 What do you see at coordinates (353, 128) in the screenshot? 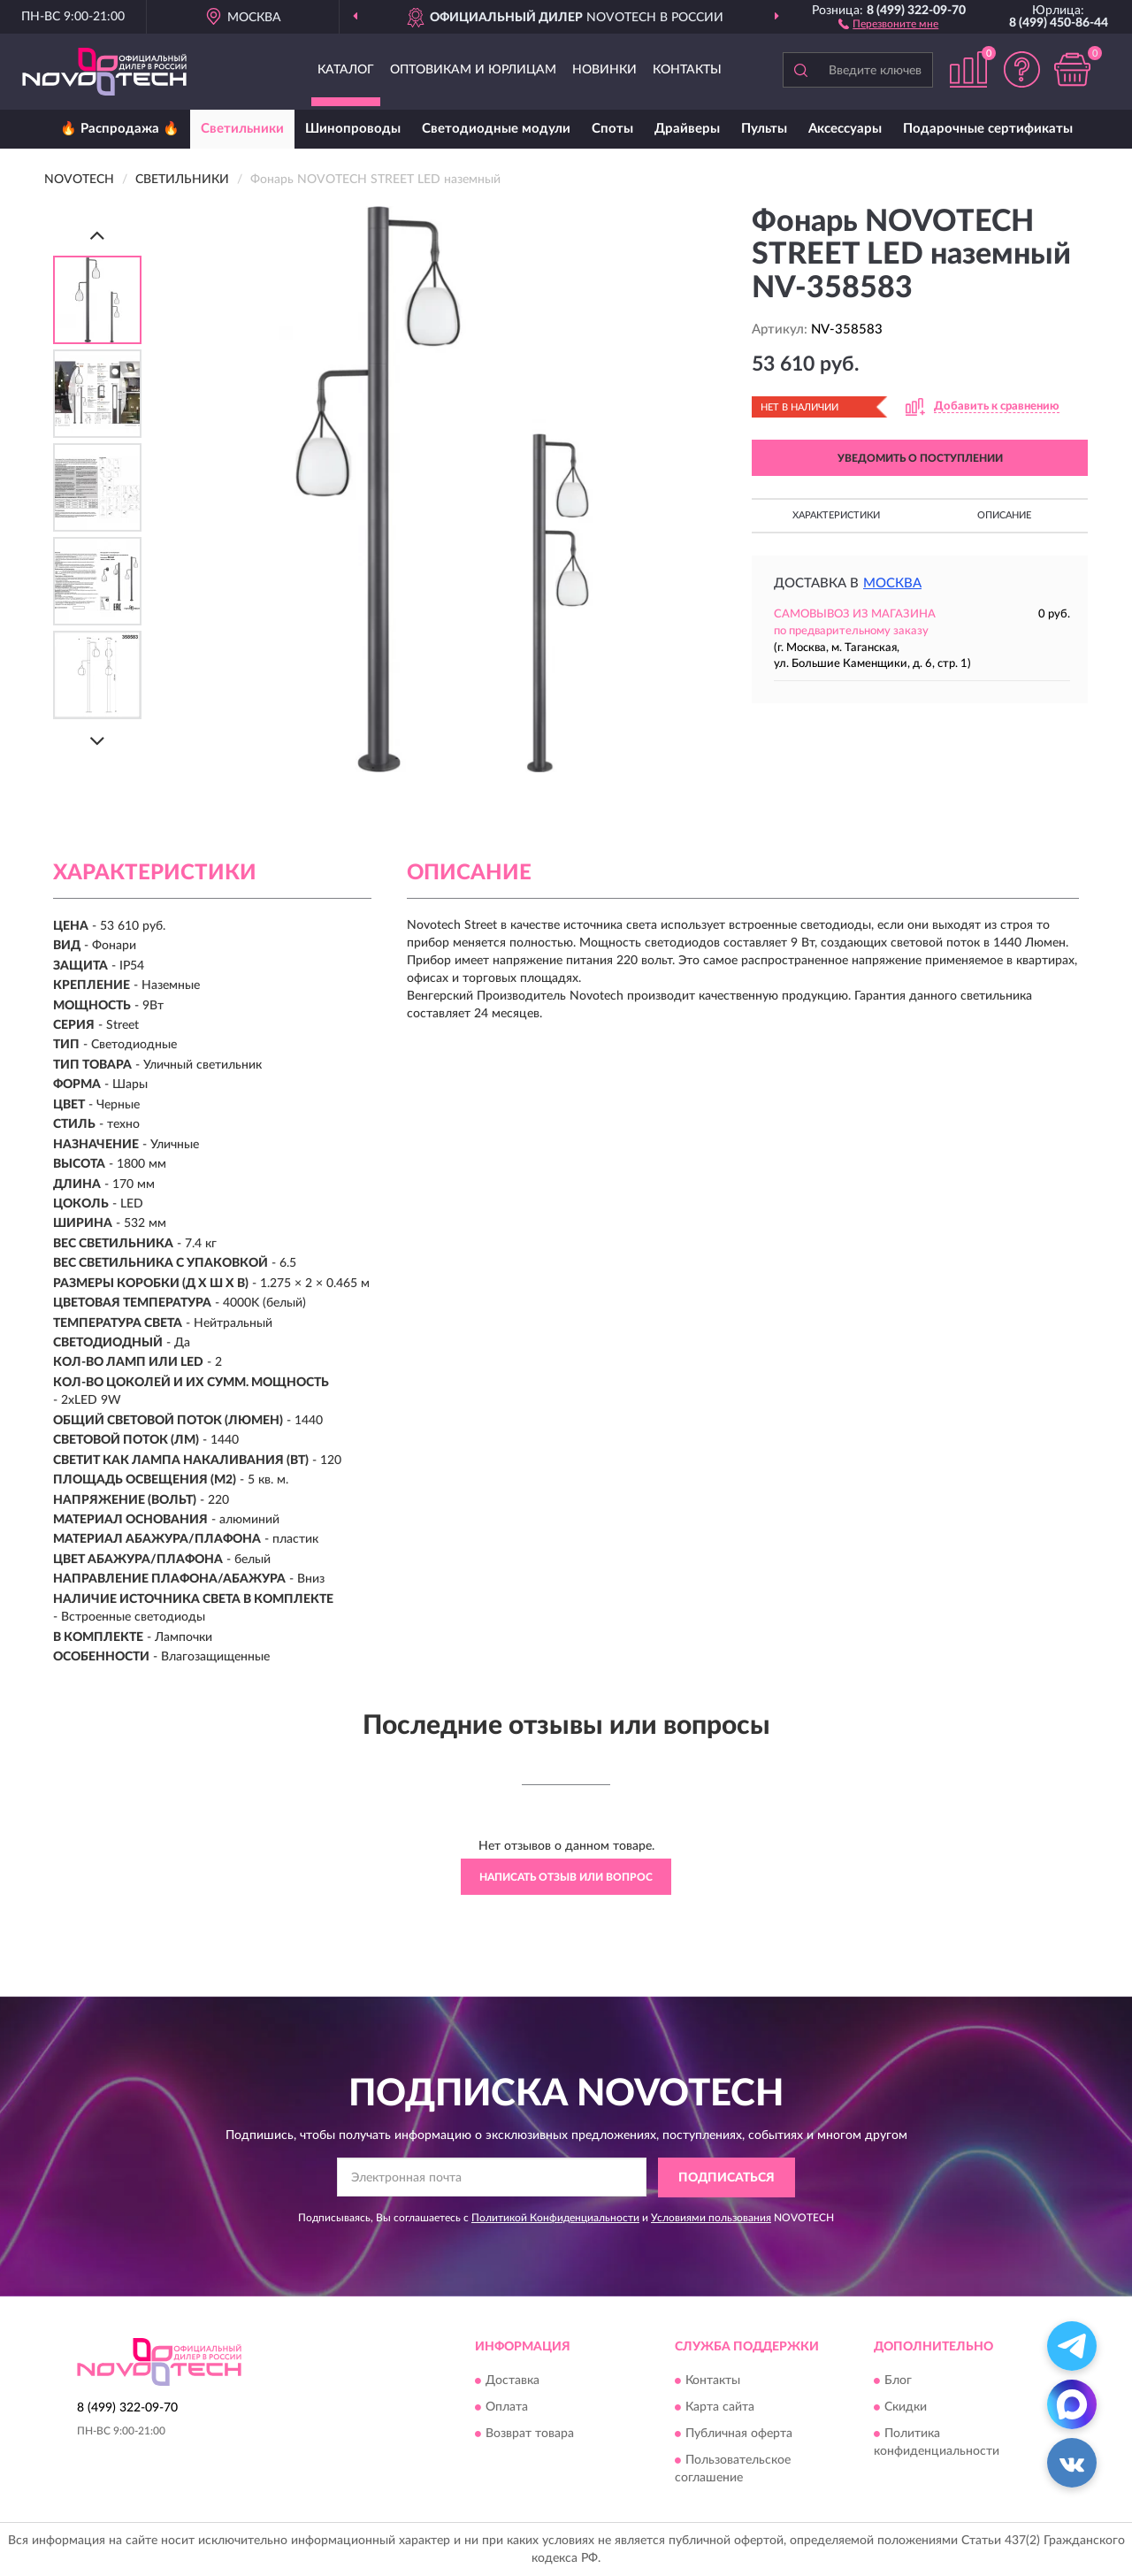
I see `Шинопроводы` at bounding box center [353, 128].